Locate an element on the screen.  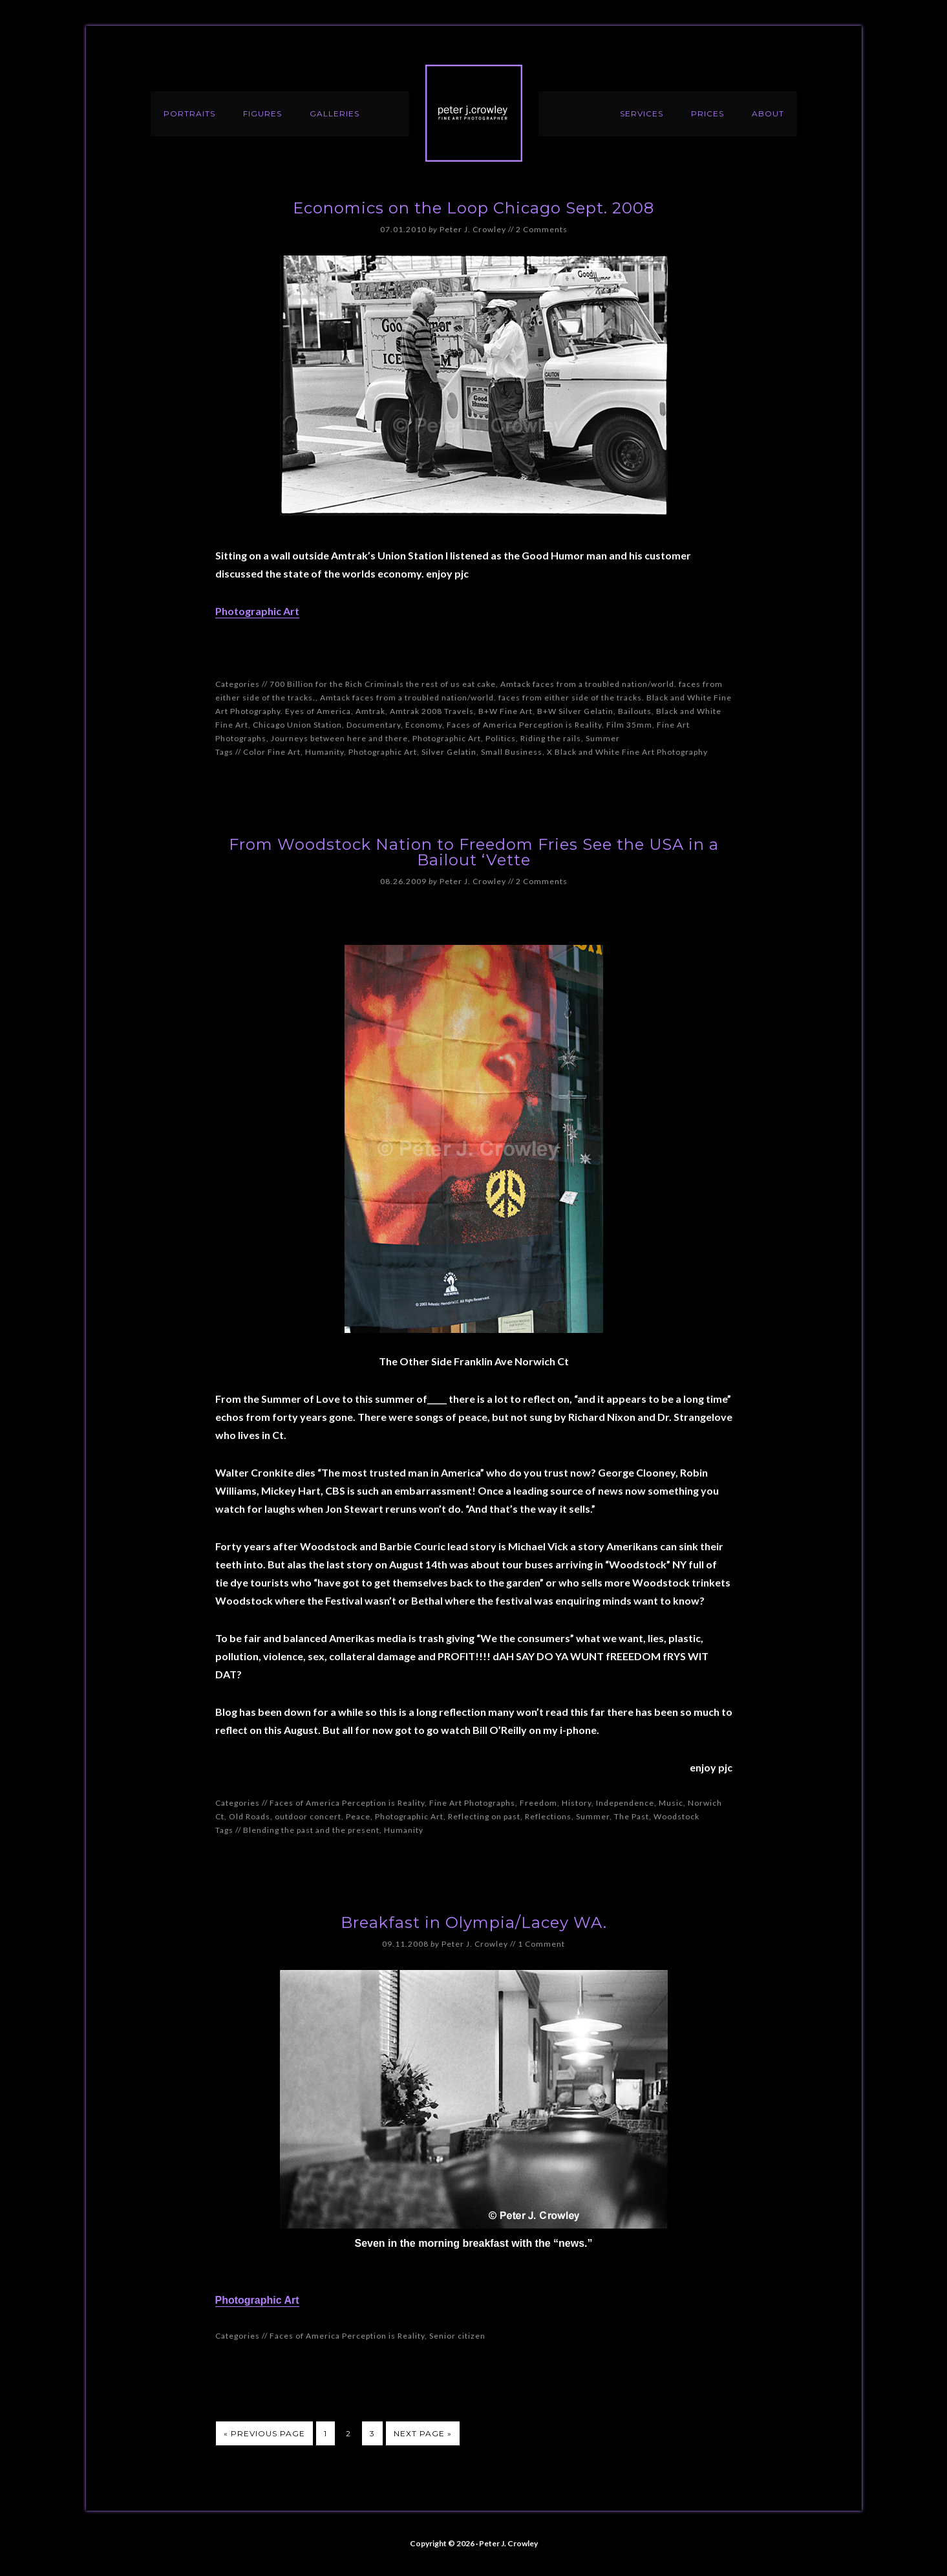
Silver Gelatin is located at coordinates (448, 752).